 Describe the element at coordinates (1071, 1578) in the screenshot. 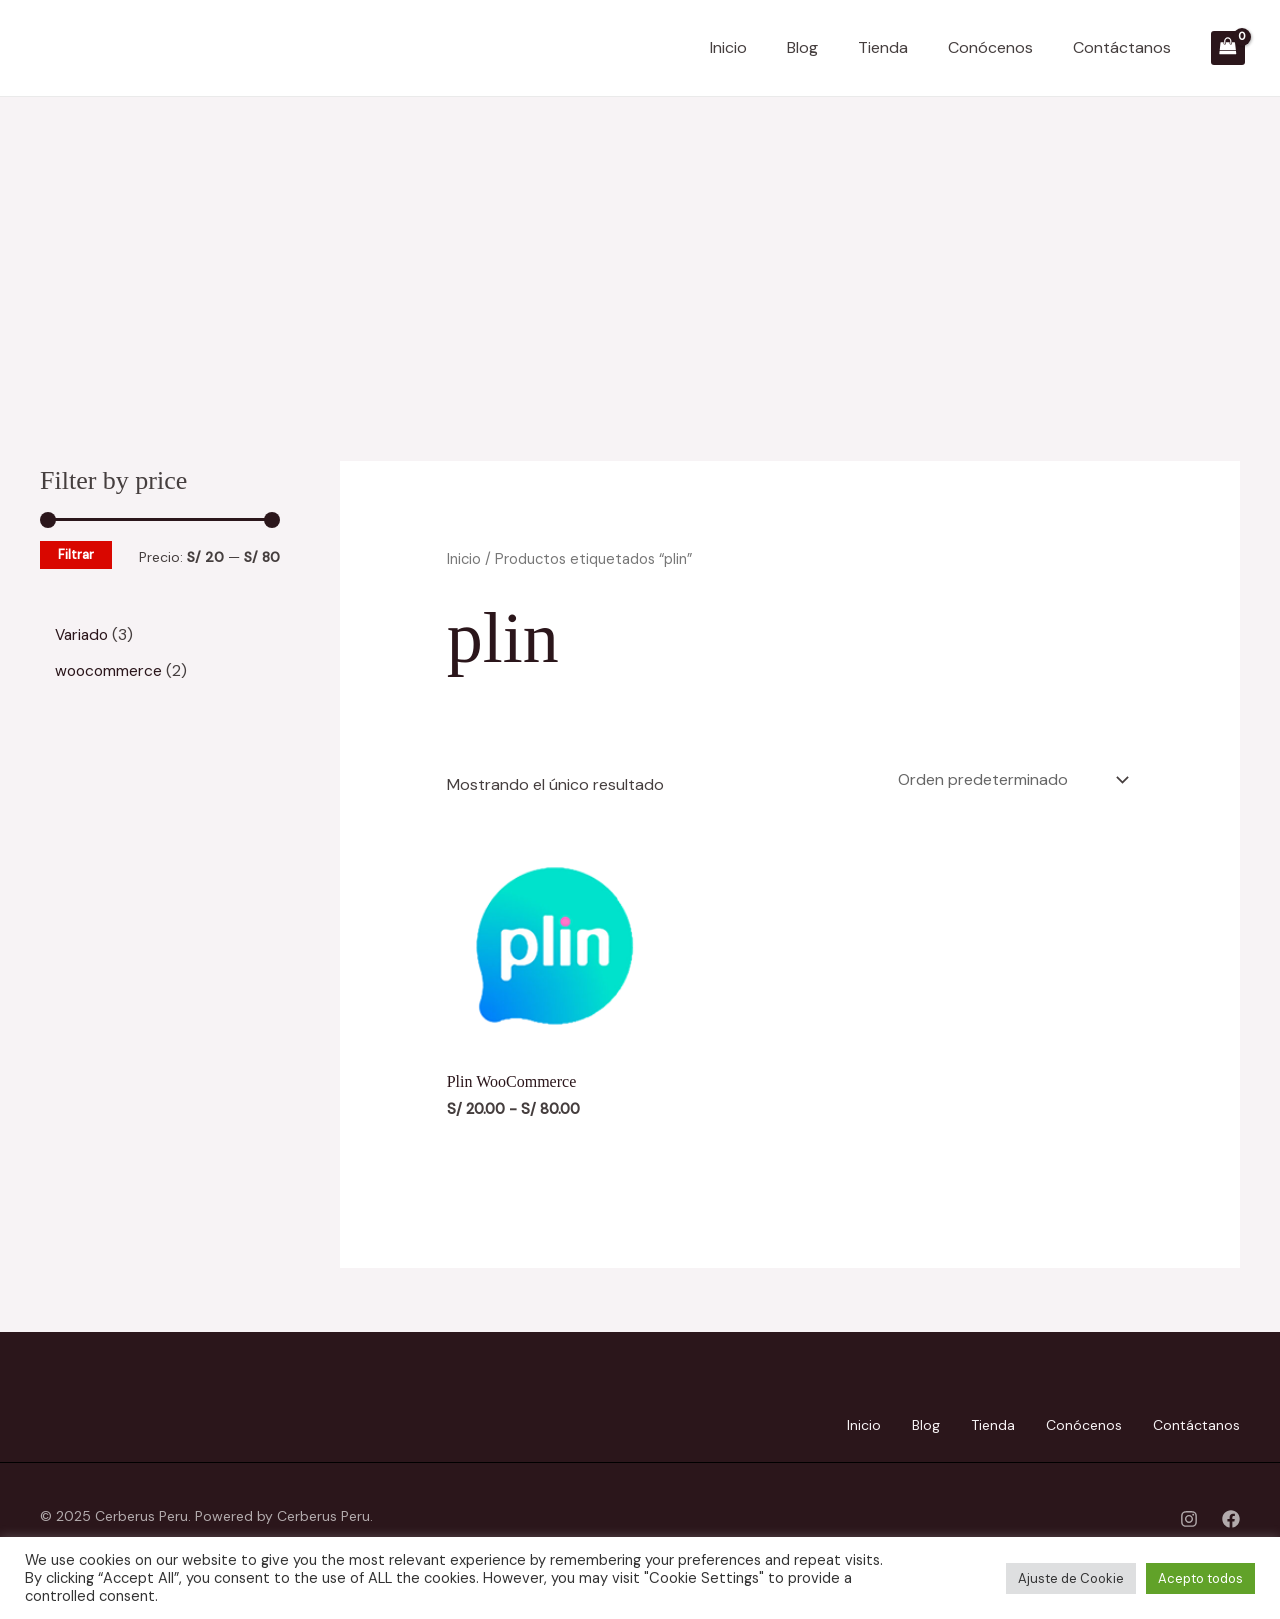

I see `Ajuste de Cookie [button]` at that location.